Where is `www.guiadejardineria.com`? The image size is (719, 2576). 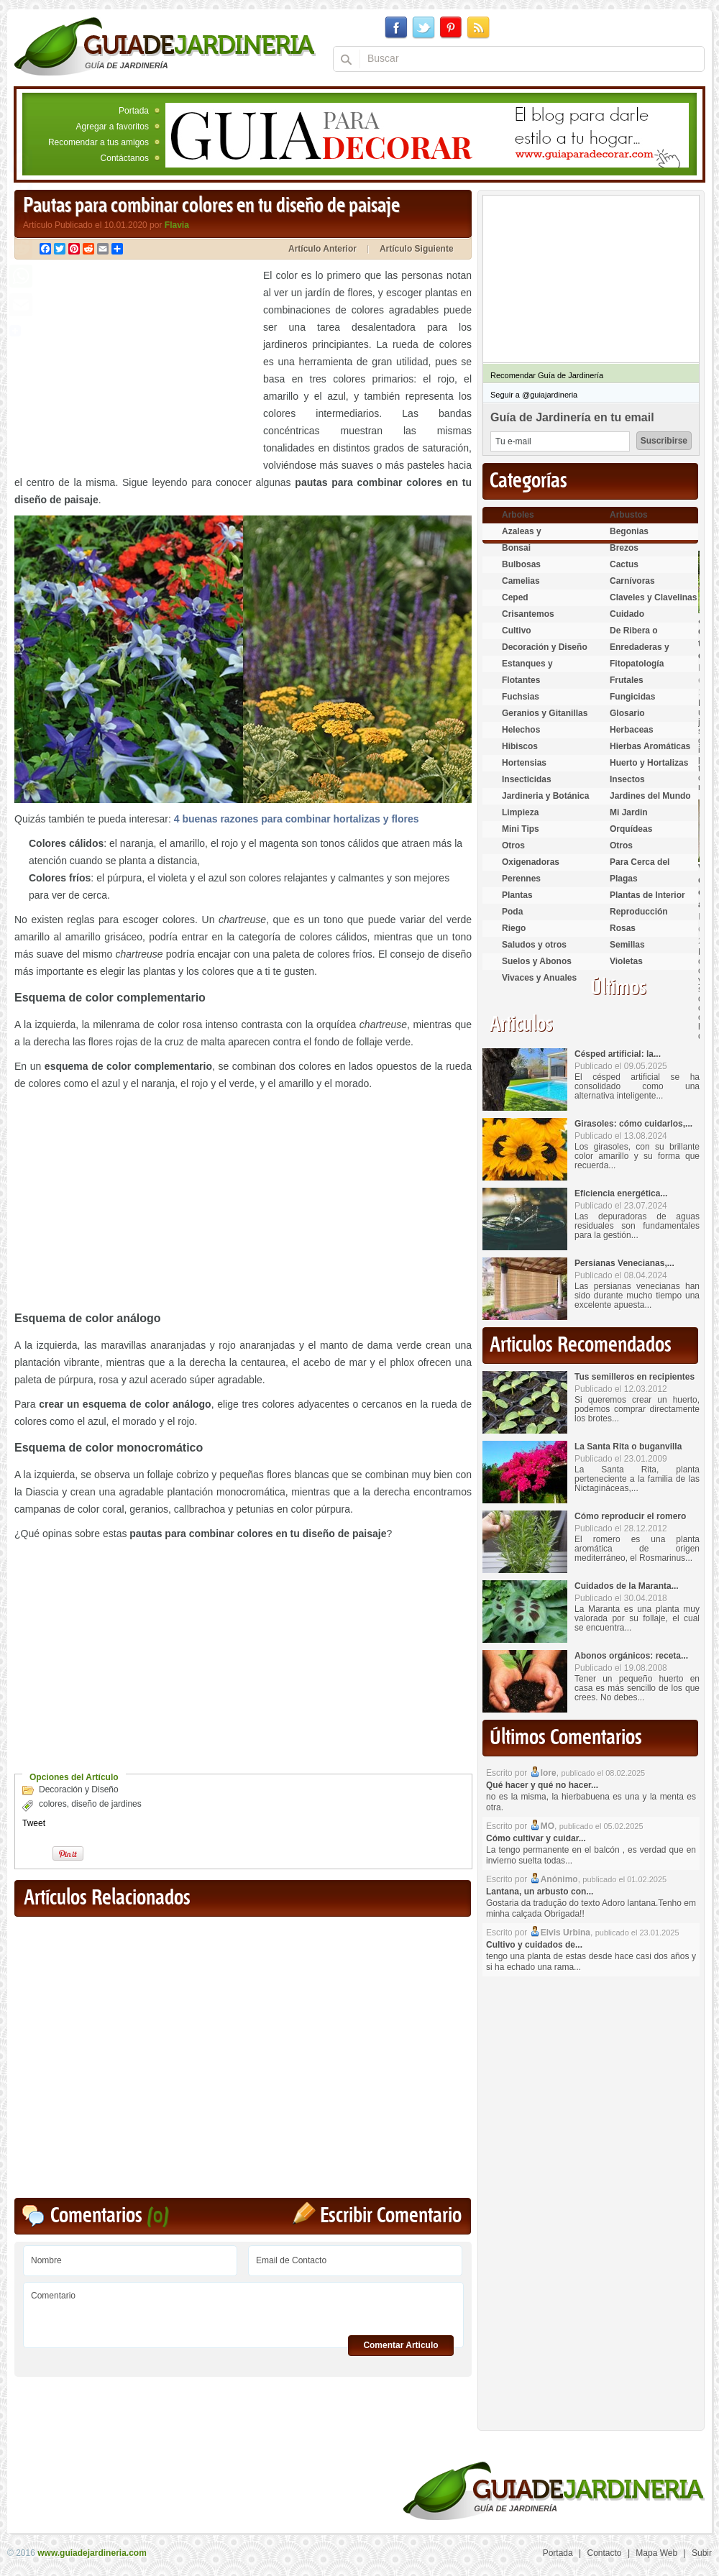
www.guiadejardineria.com is located at coordinates (92, 2553).